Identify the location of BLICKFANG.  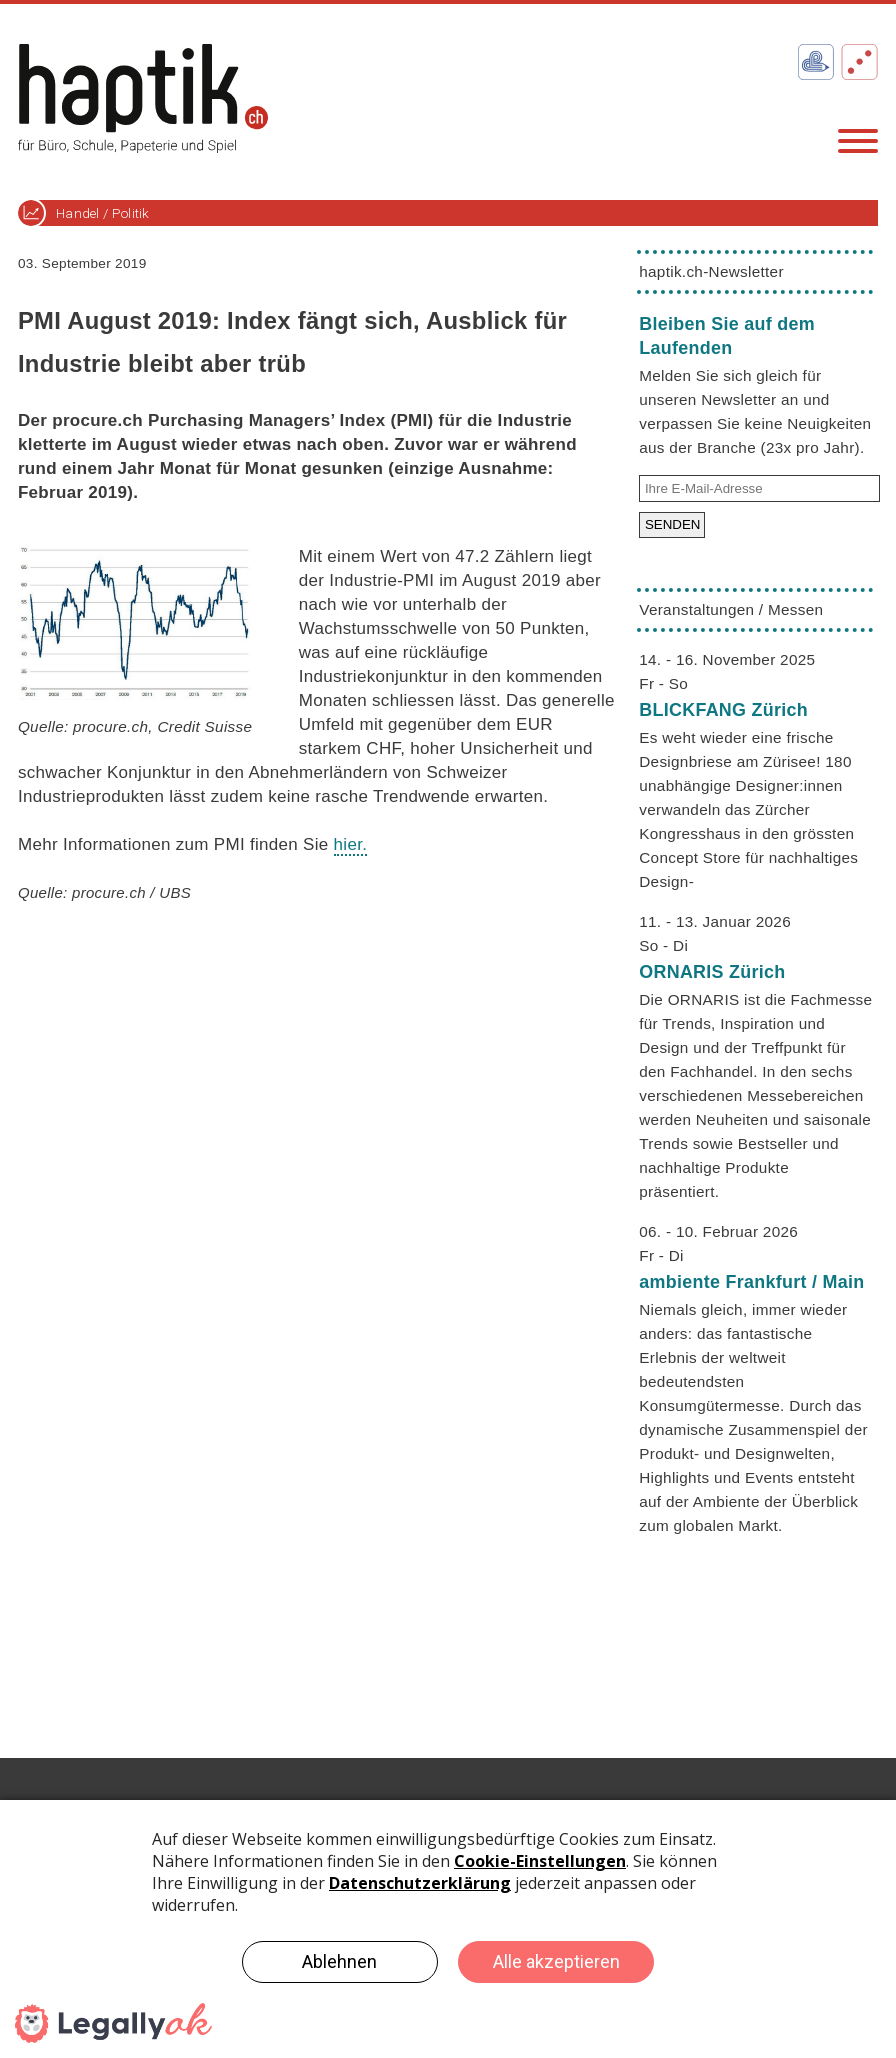
(723, 710).